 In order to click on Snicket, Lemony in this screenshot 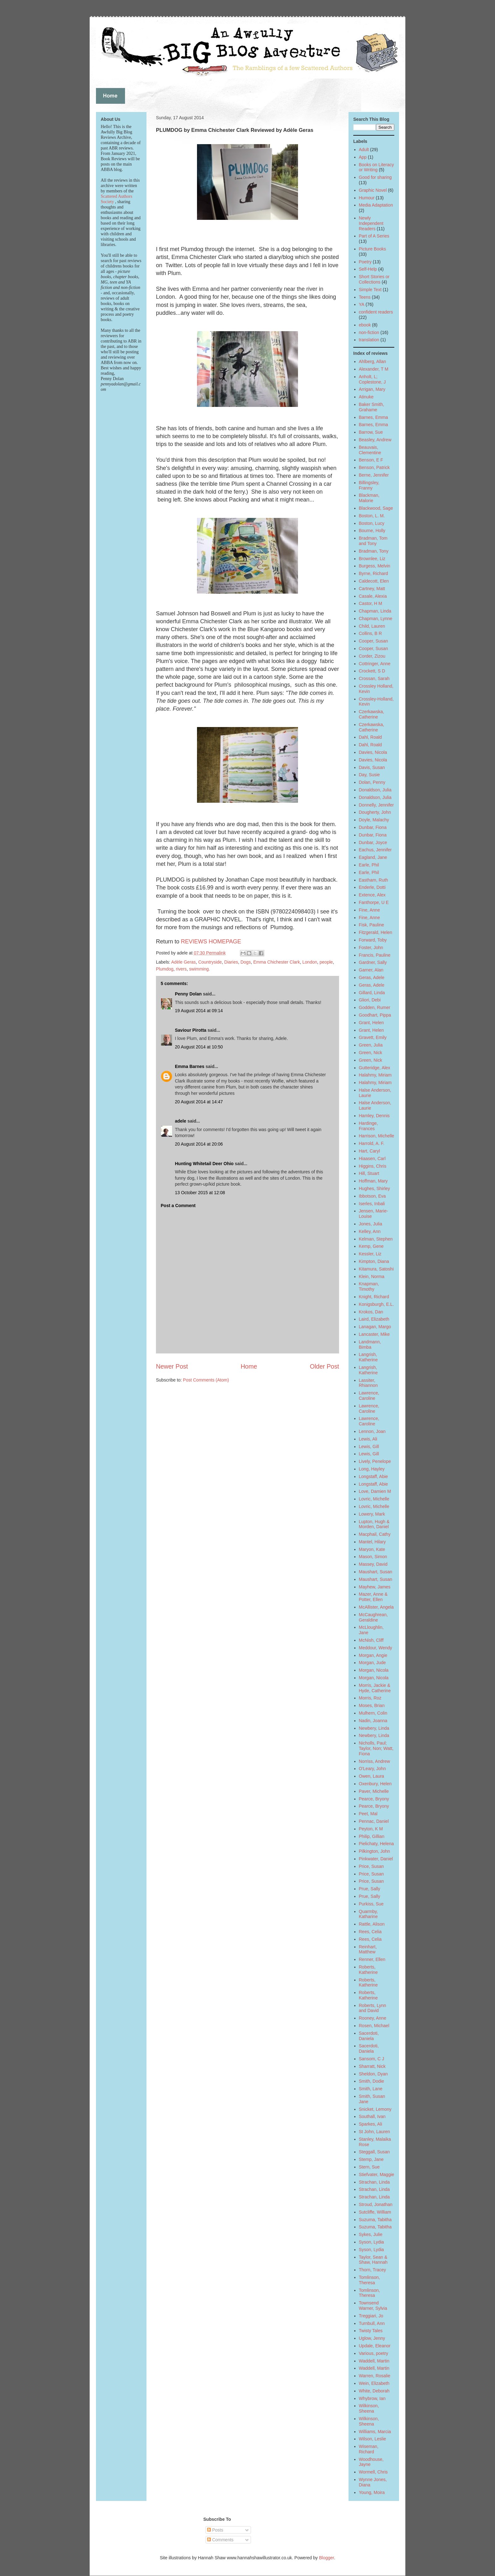, I will do `click(375, 2109)`.